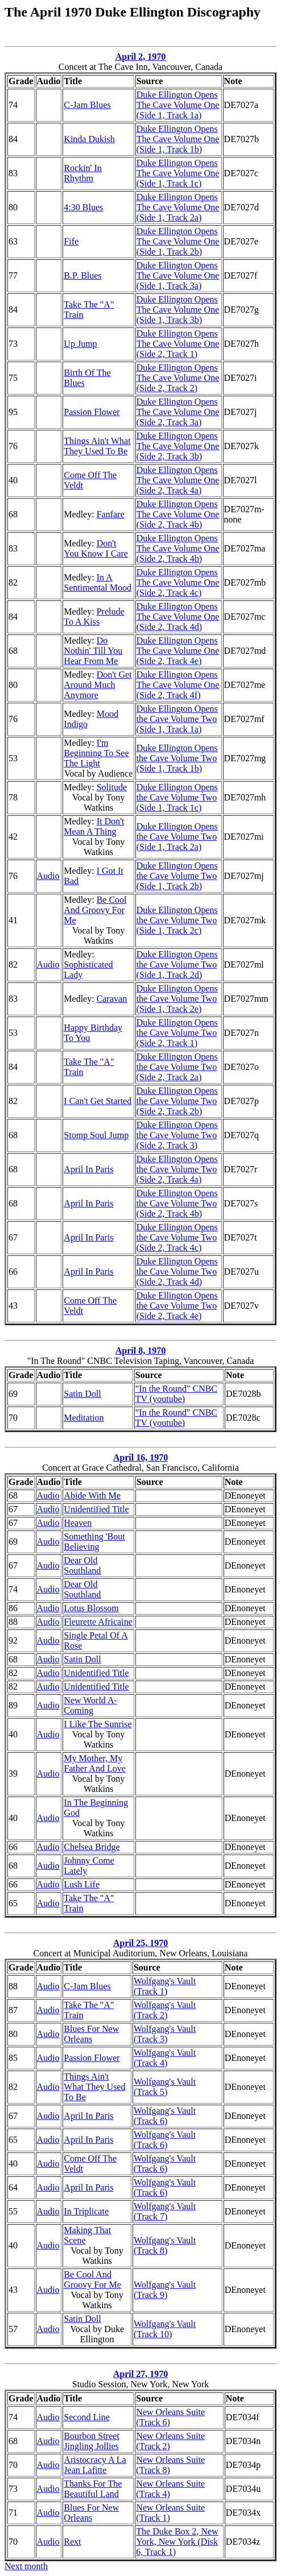 The width and height of the screenshot is (281, 2576). I want to click on Don't You Know I Care, so click(96, 548).